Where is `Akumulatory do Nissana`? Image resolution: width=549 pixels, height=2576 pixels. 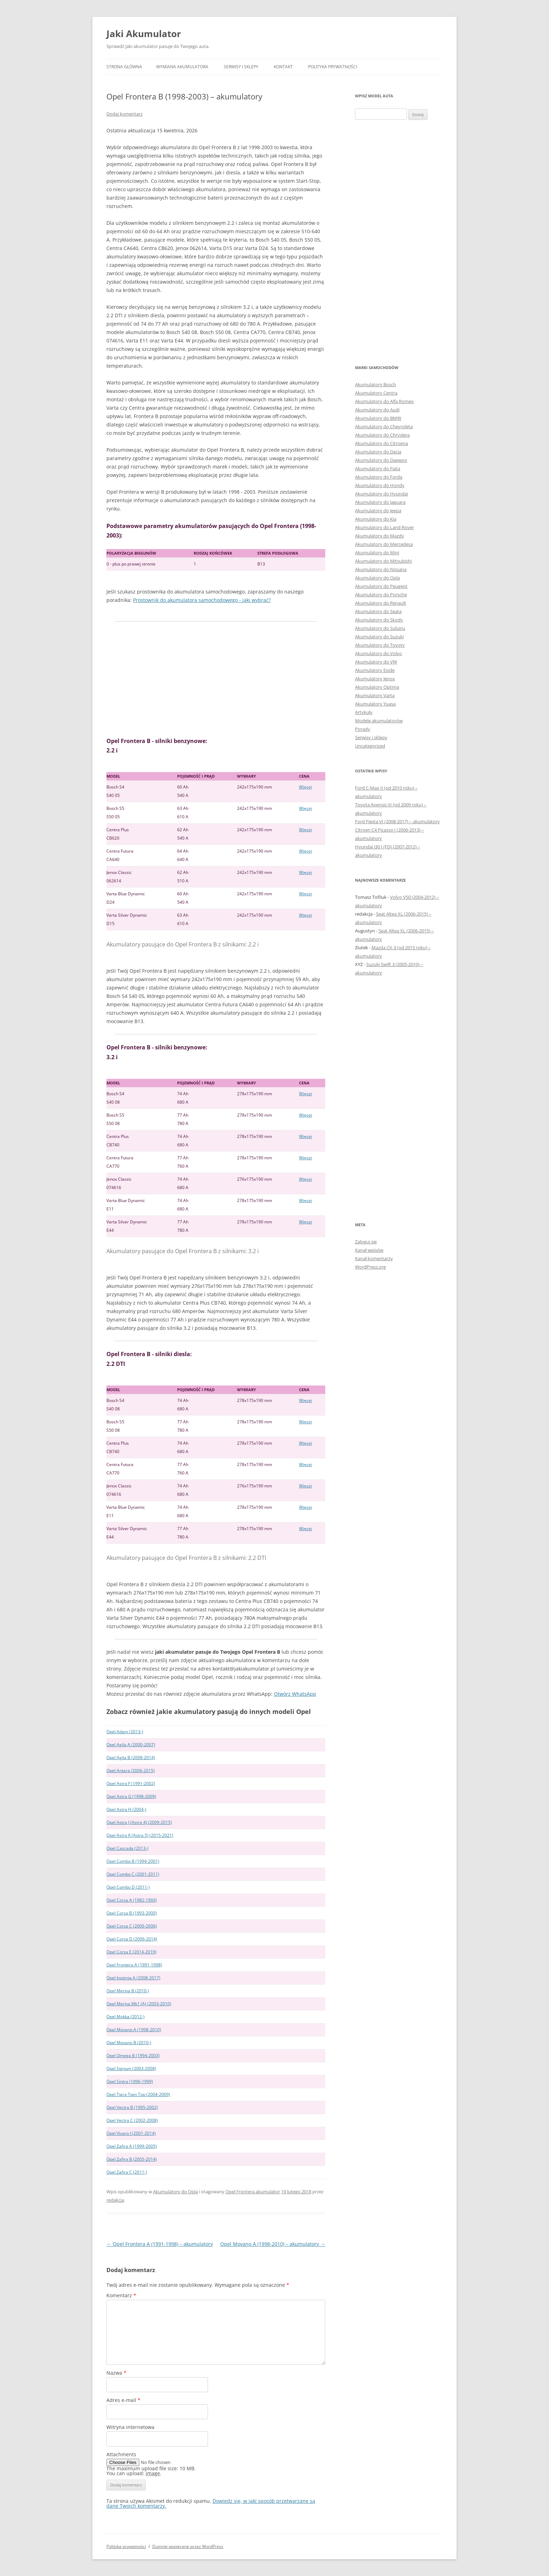
Akumulatory do Nissana is located at coordinates (380, 569).